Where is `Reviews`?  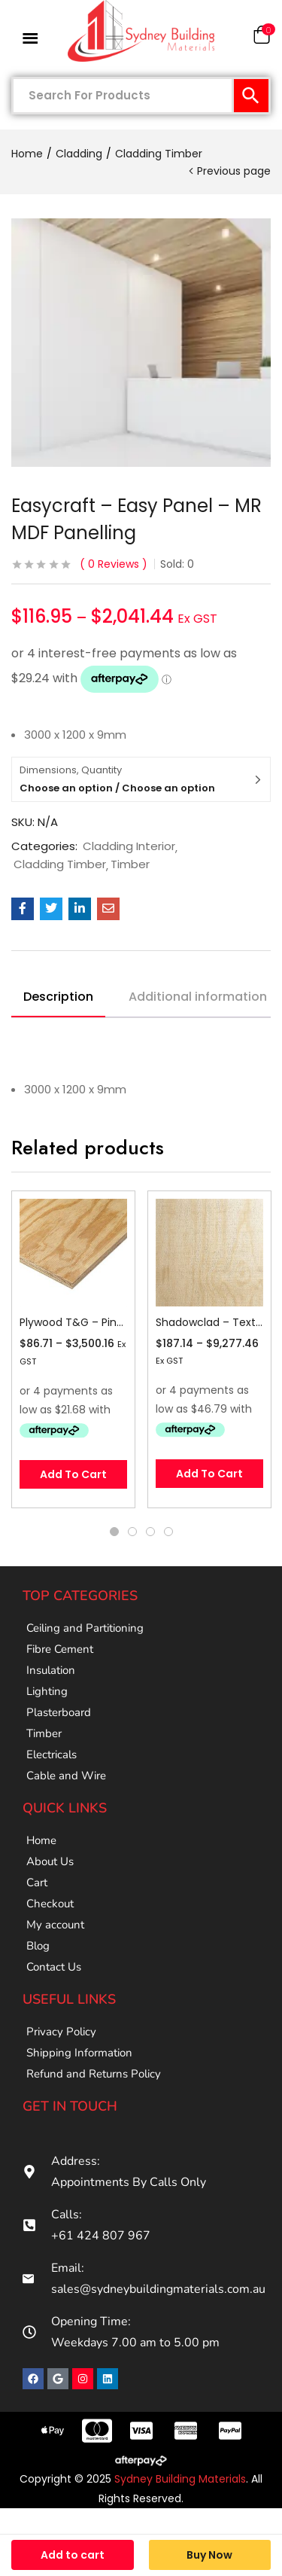 Reviews is located at coordinates (113, 564).